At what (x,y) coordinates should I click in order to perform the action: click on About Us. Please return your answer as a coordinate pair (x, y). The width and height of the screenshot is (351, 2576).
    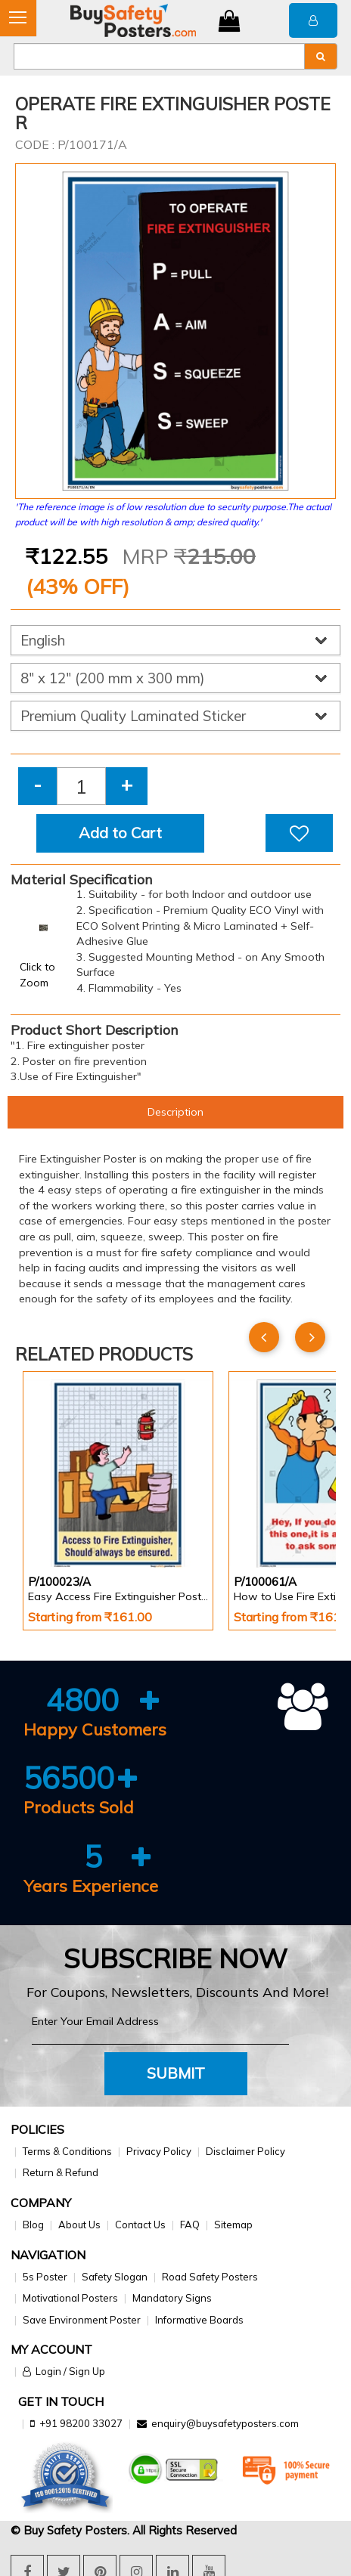
    Looking at the image, I should click on (79, 2224).